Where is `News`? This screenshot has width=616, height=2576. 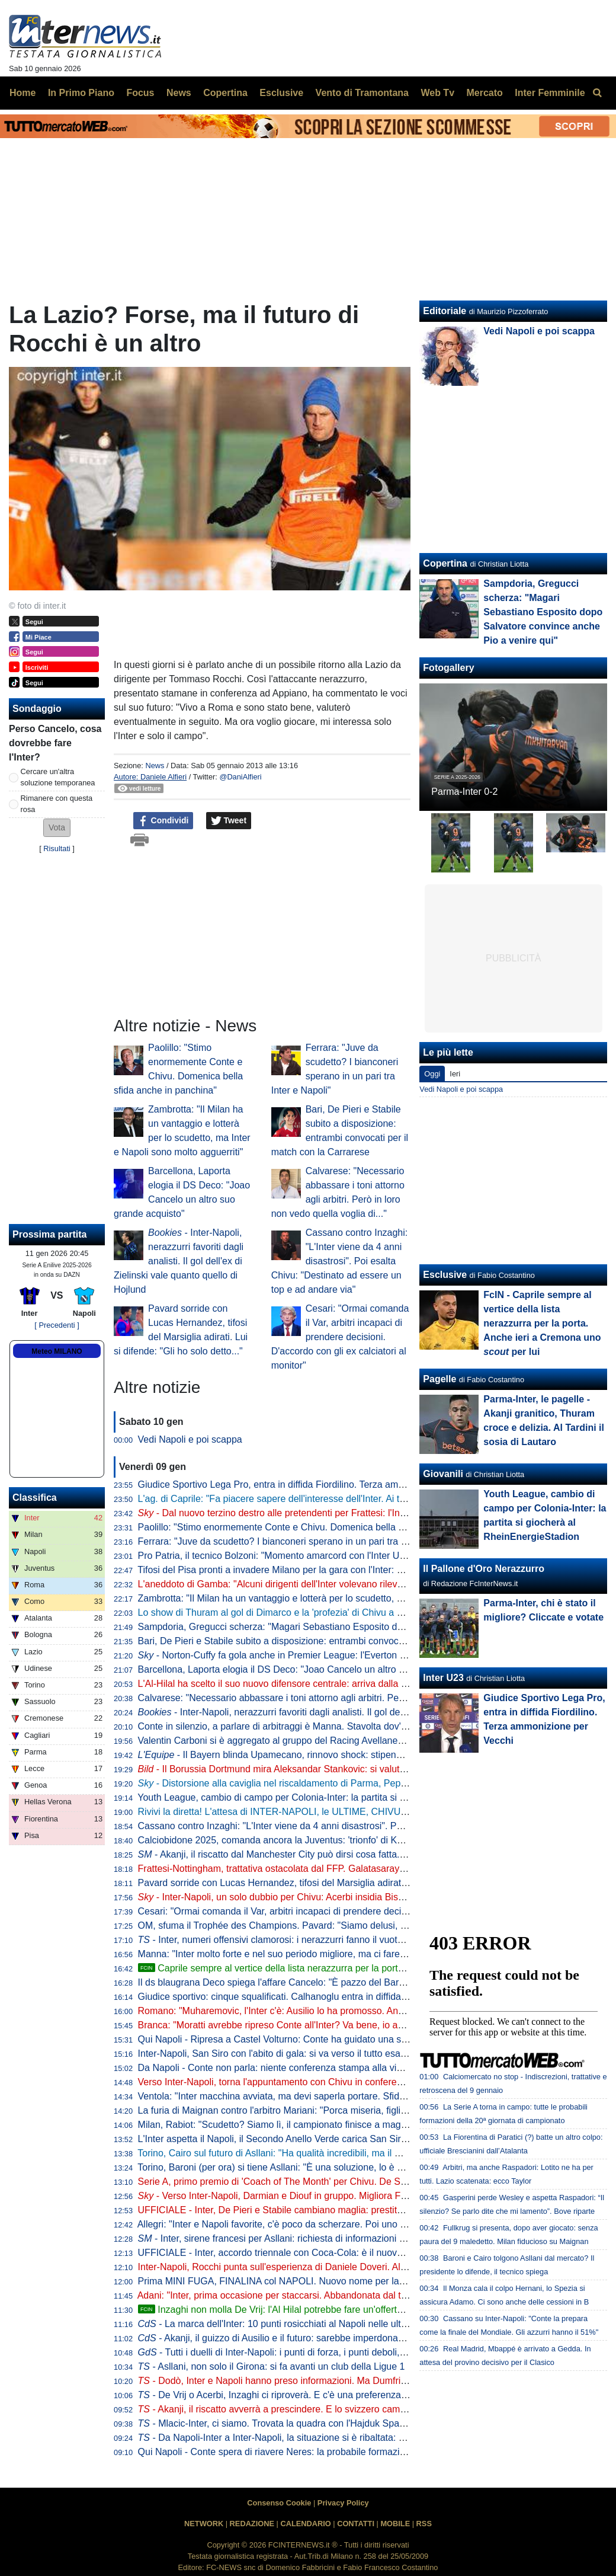
News is located at coordinates (154, 765).